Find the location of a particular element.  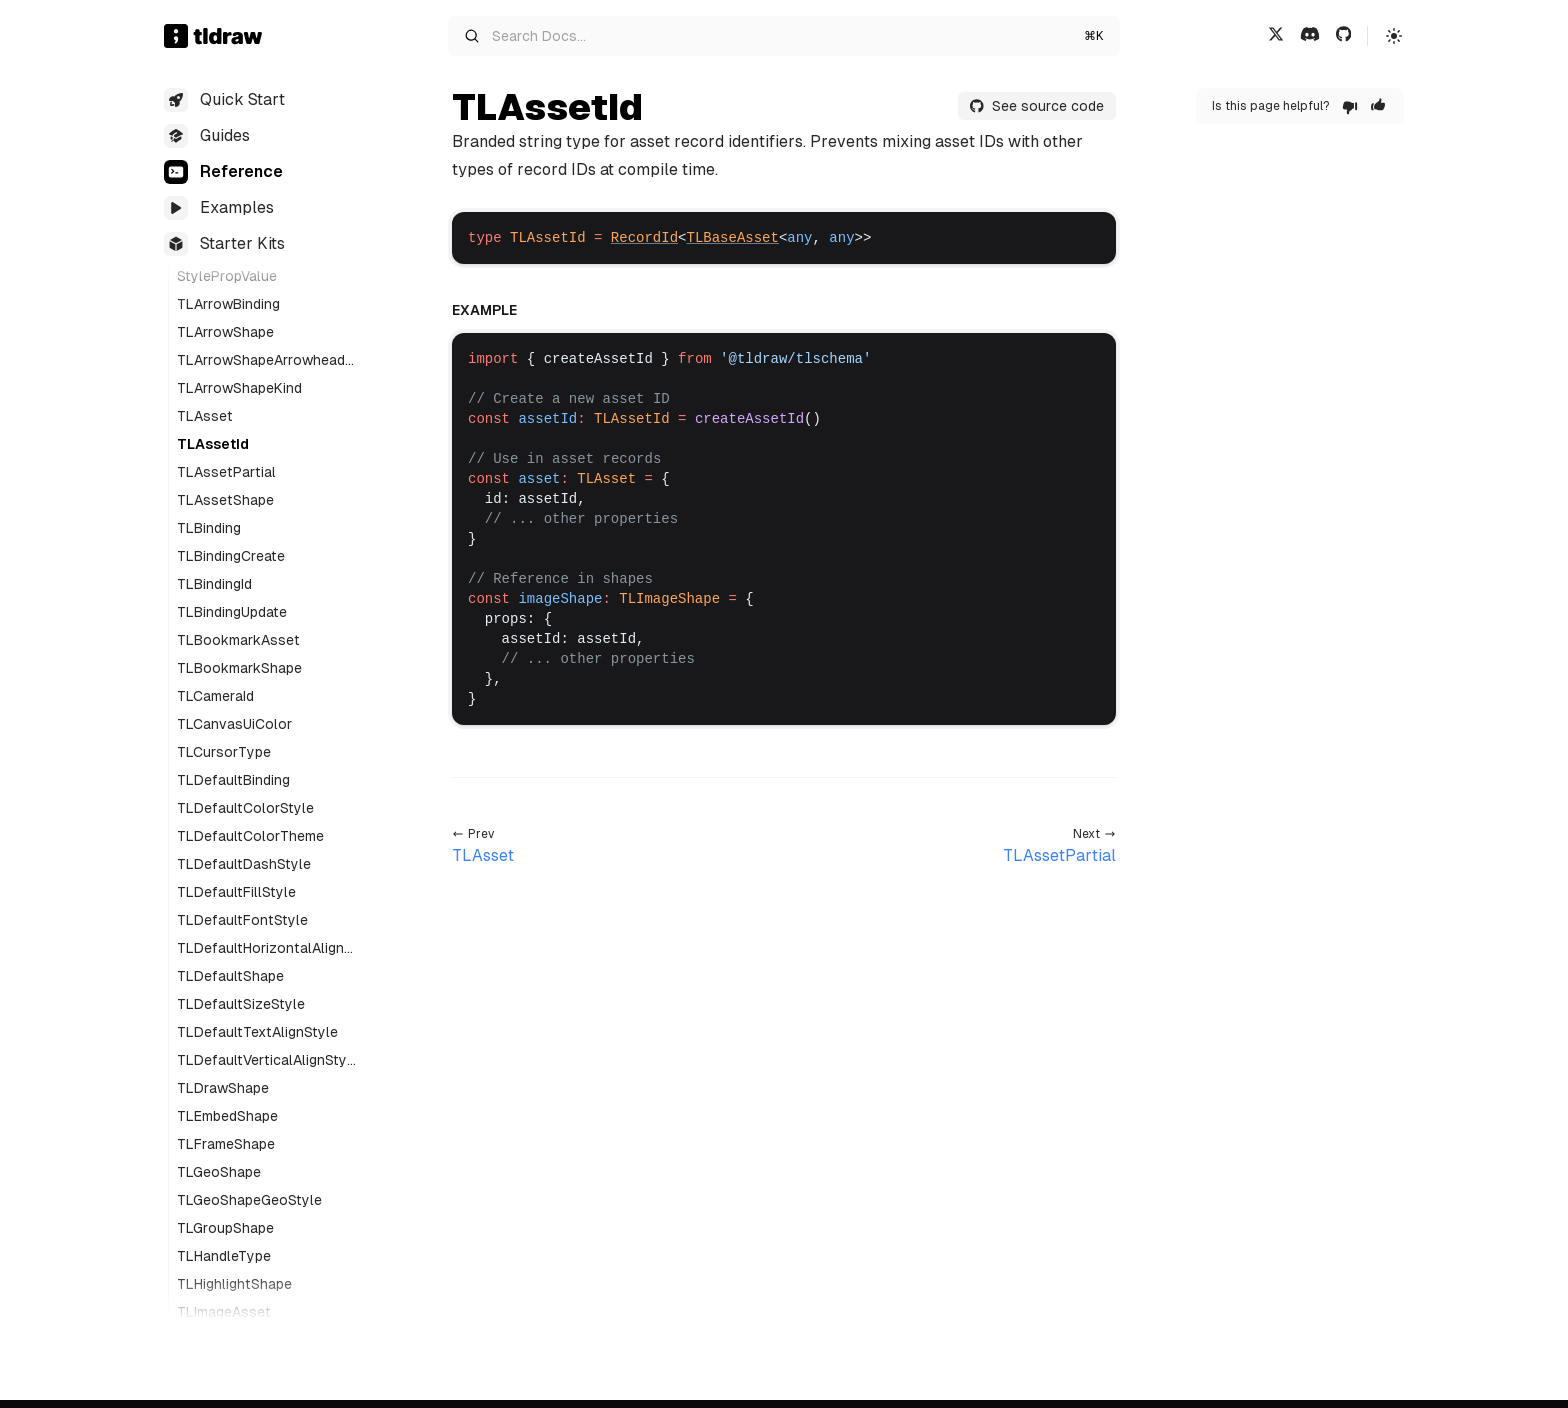

TLBindingUpdate is located at coordinates (232, 612).